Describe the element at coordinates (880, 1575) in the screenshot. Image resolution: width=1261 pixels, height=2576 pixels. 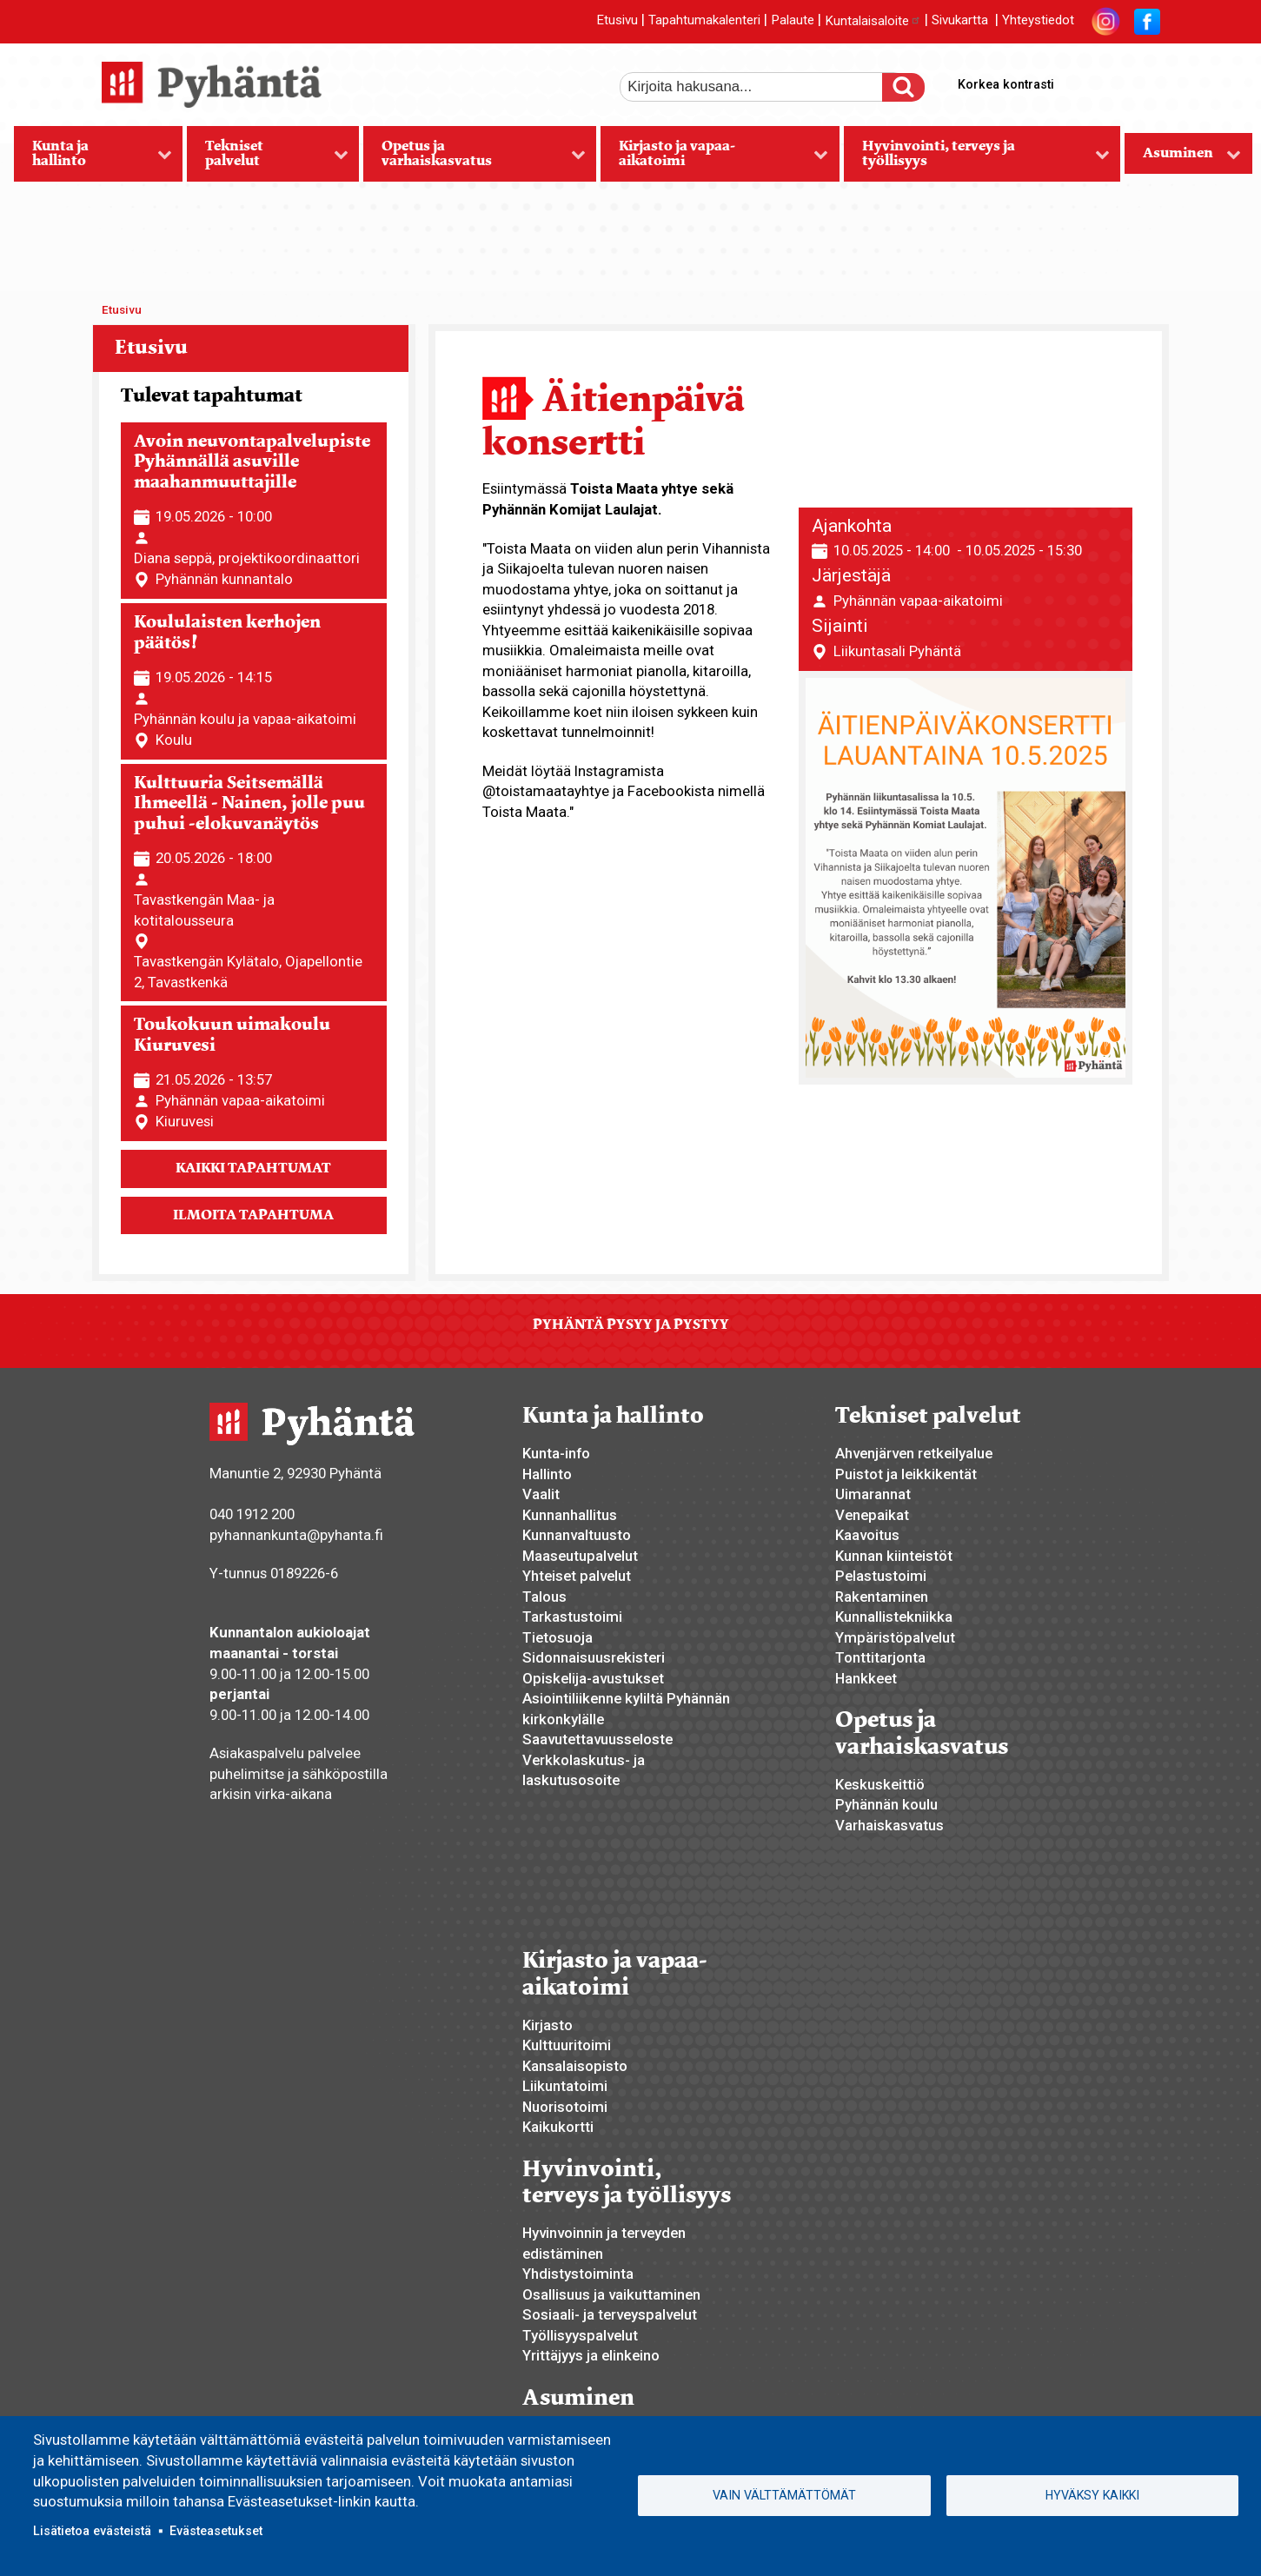
I see `Pelastustoimi` at that location.